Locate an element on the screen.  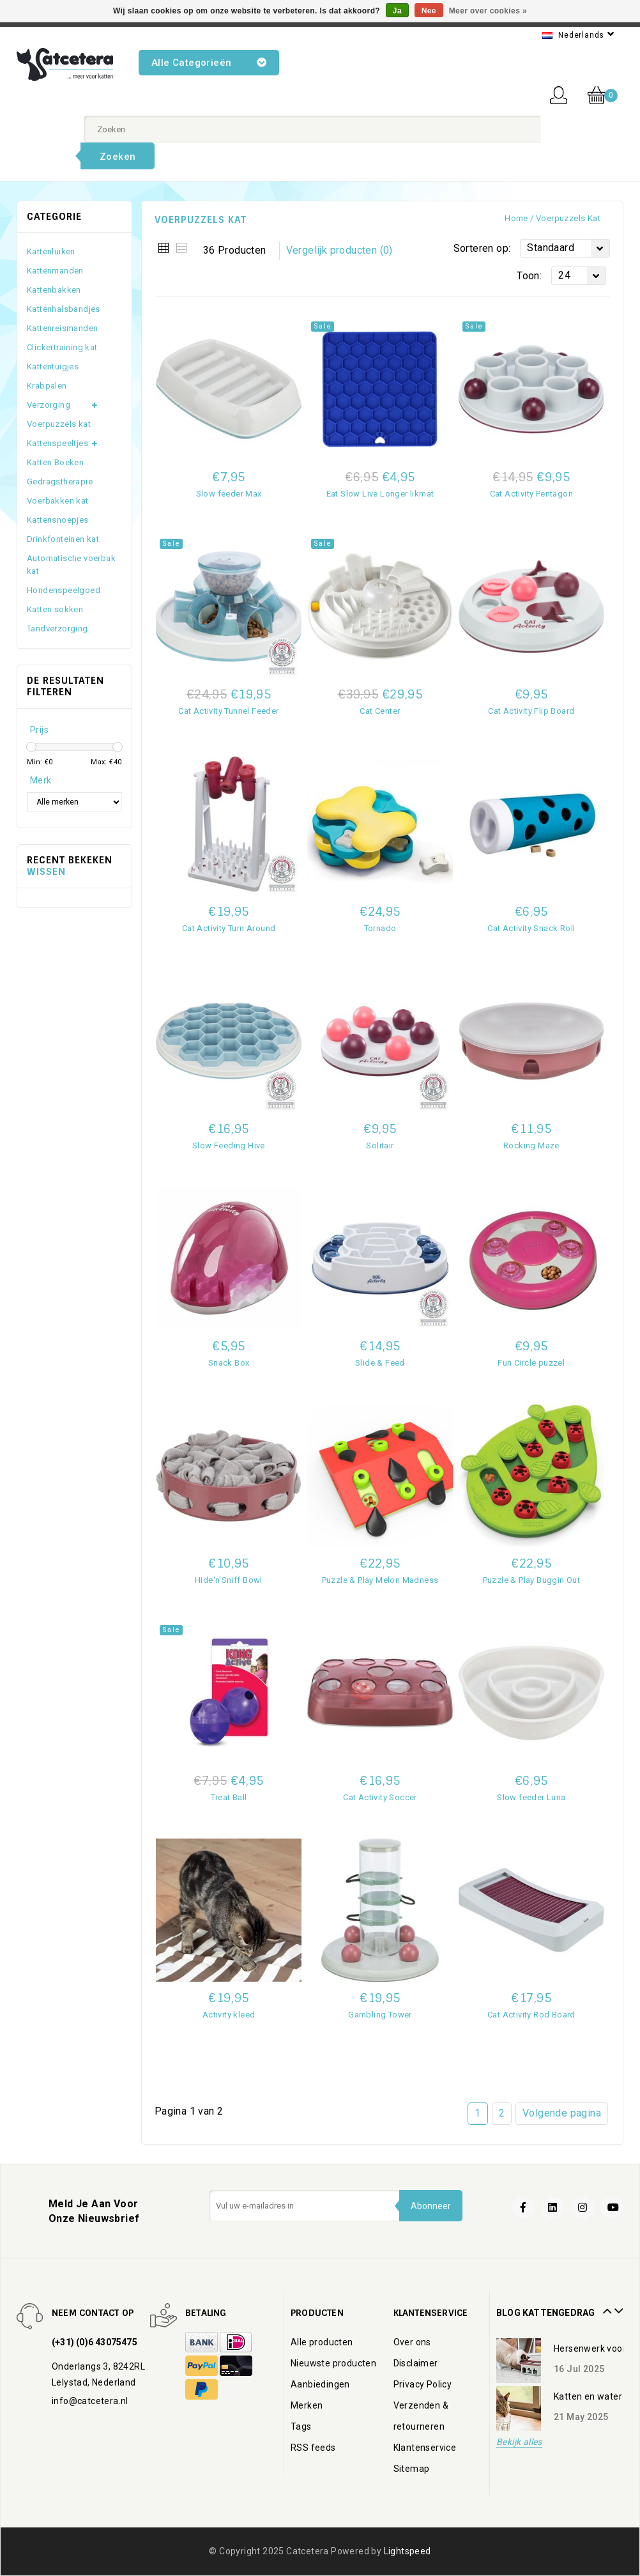
Zoeken is located at coordinates (117, 156).